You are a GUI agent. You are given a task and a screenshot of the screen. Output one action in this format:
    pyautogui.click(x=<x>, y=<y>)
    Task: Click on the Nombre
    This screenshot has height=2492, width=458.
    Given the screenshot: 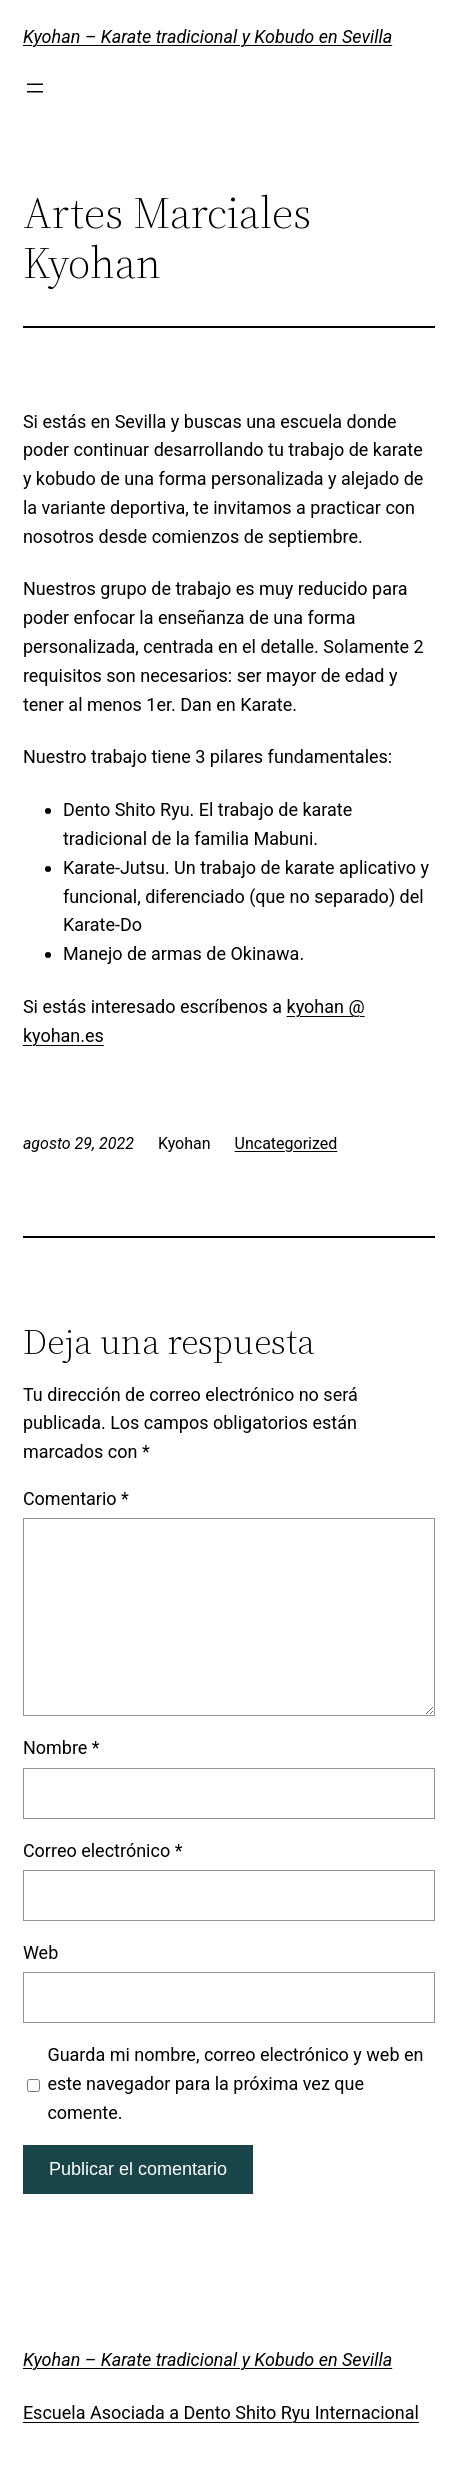 What is the action you would take?
    pyautogui.click(x=61, y=1747)
    